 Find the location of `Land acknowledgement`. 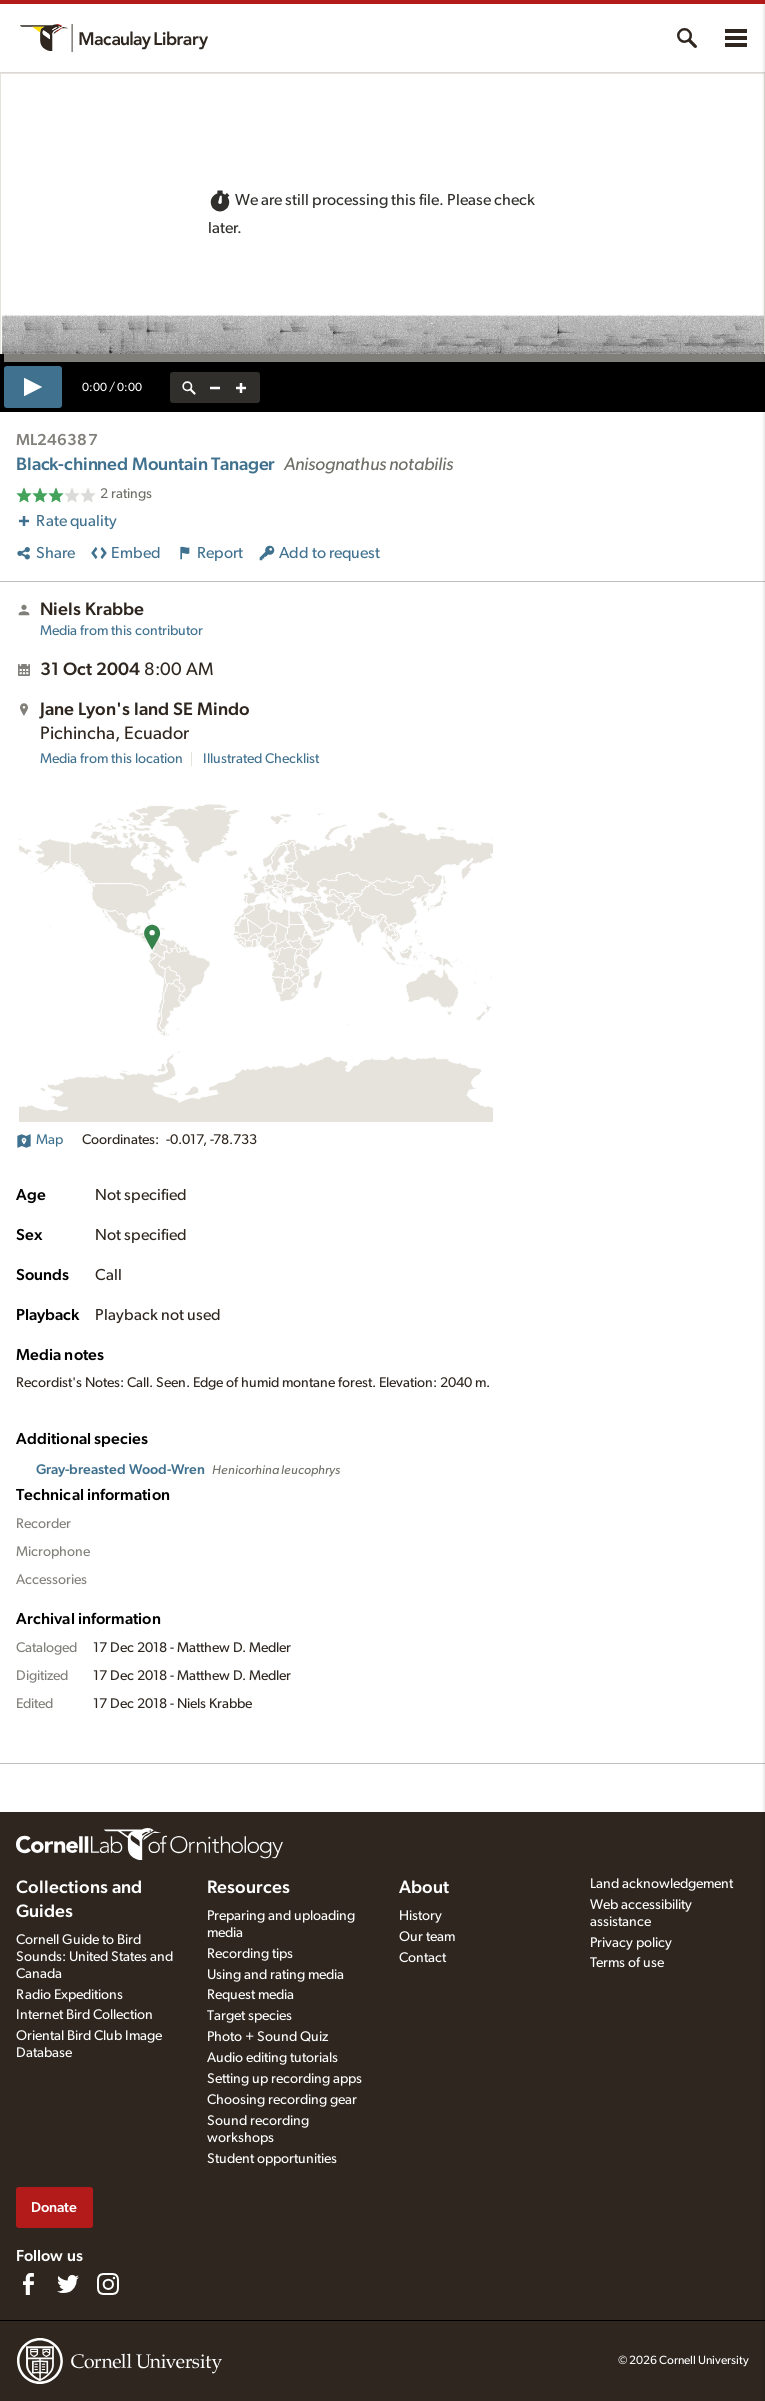

Land acknowledgement is located at coordinates (661, 1884).